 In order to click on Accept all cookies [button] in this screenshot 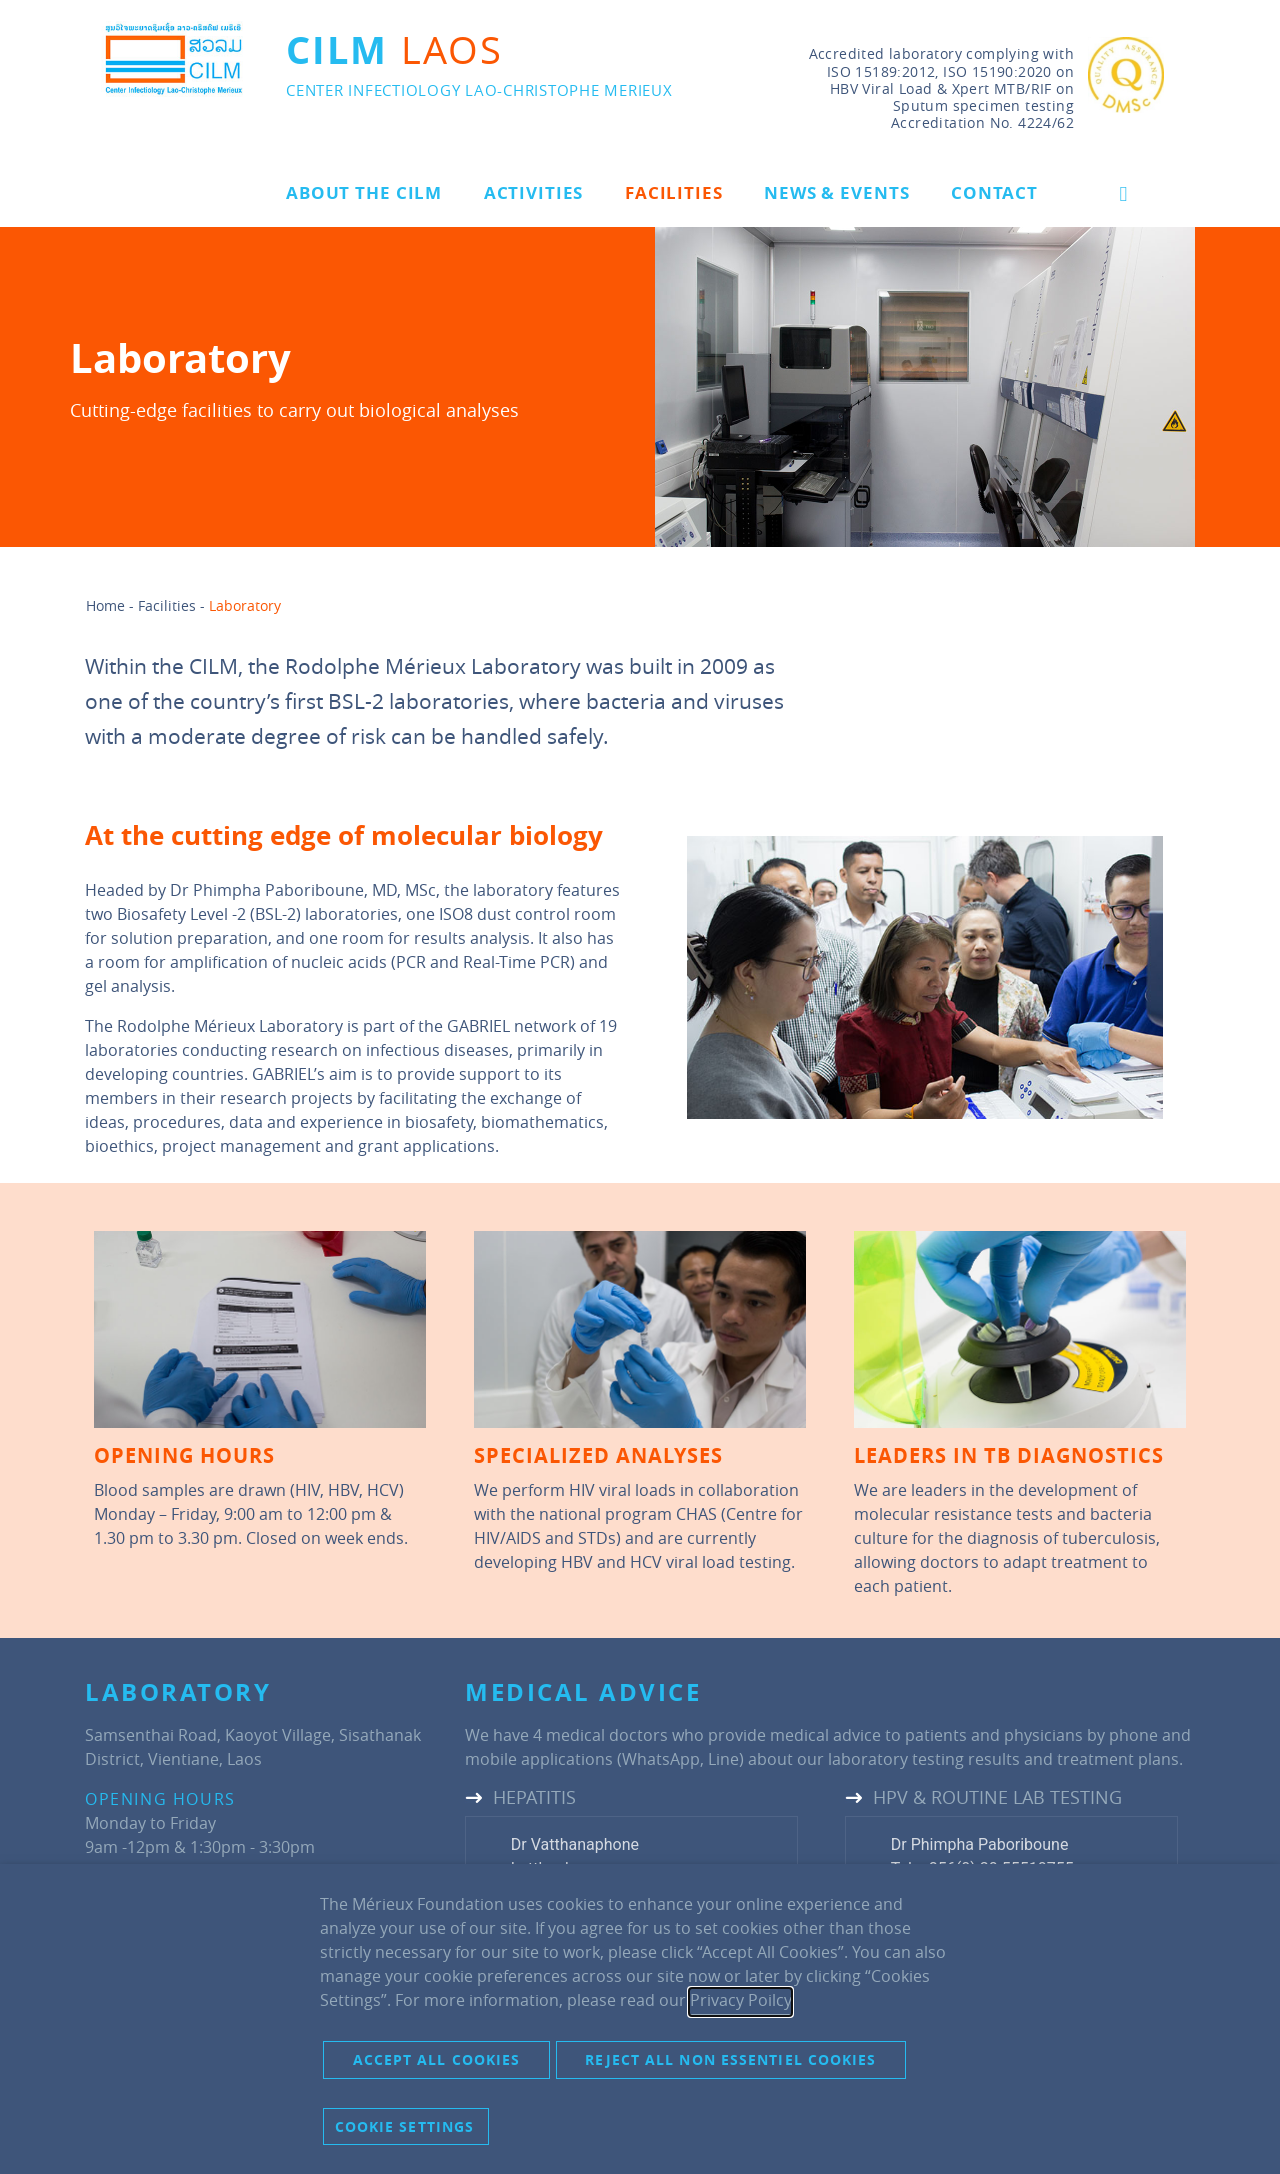, I will do `click(437, 2059)`.